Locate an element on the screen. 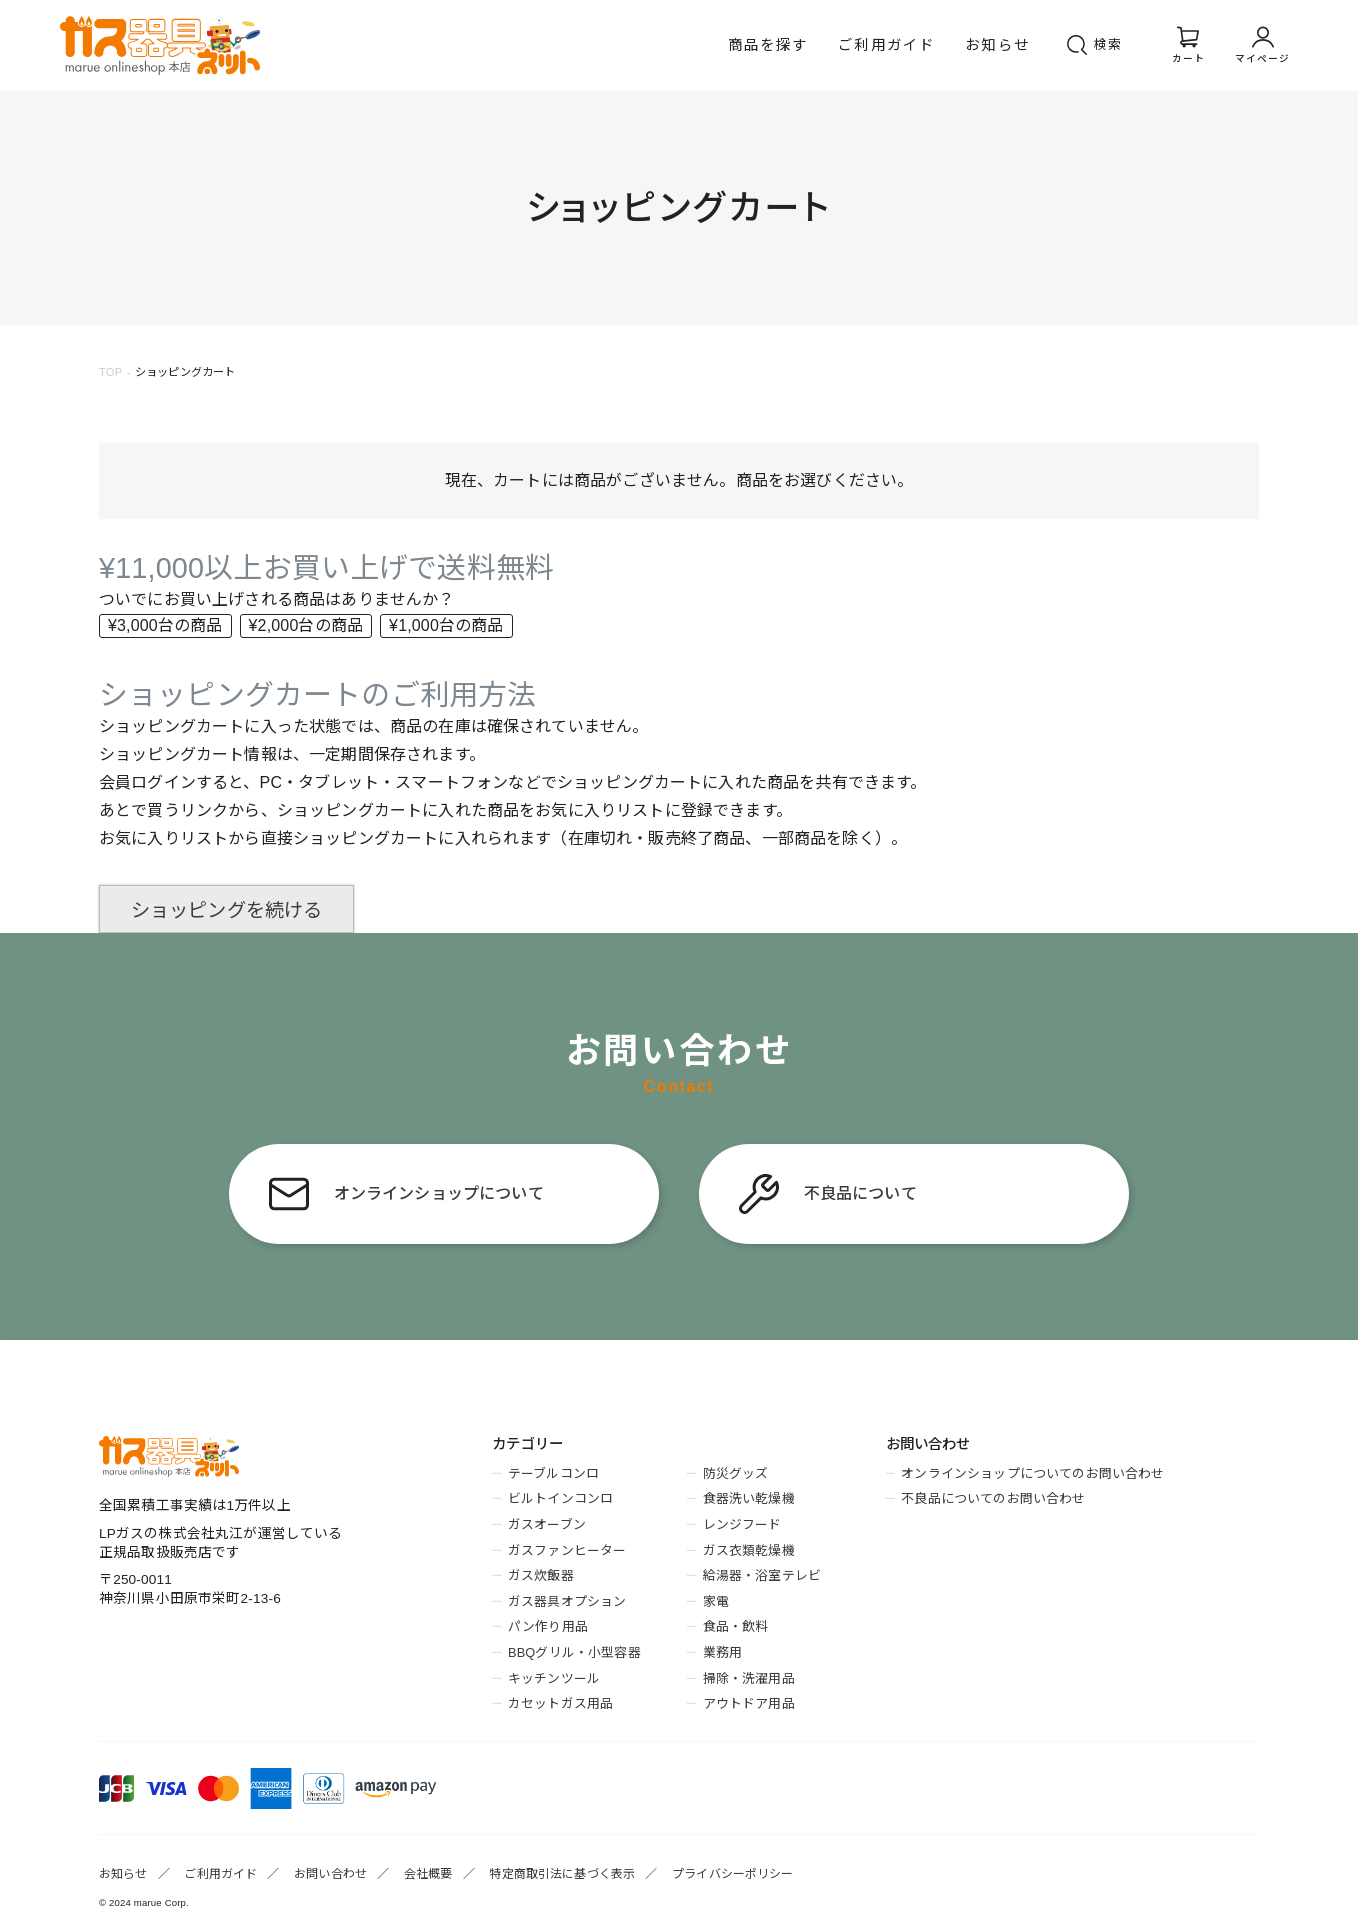  会社概要 is located at coordinates (428, 1874).